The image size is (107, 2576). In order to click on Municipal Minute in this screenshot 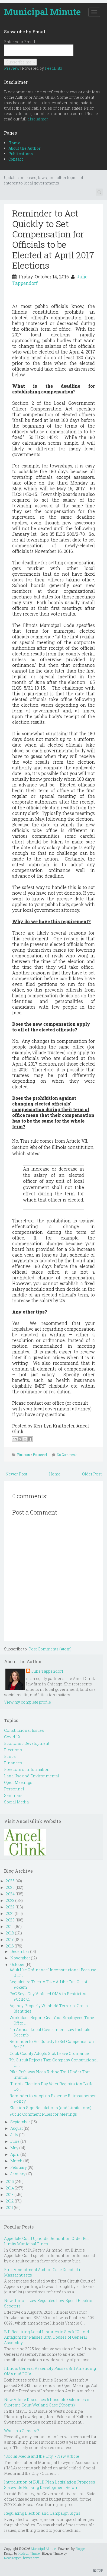, I will do `click(42, 11)`.